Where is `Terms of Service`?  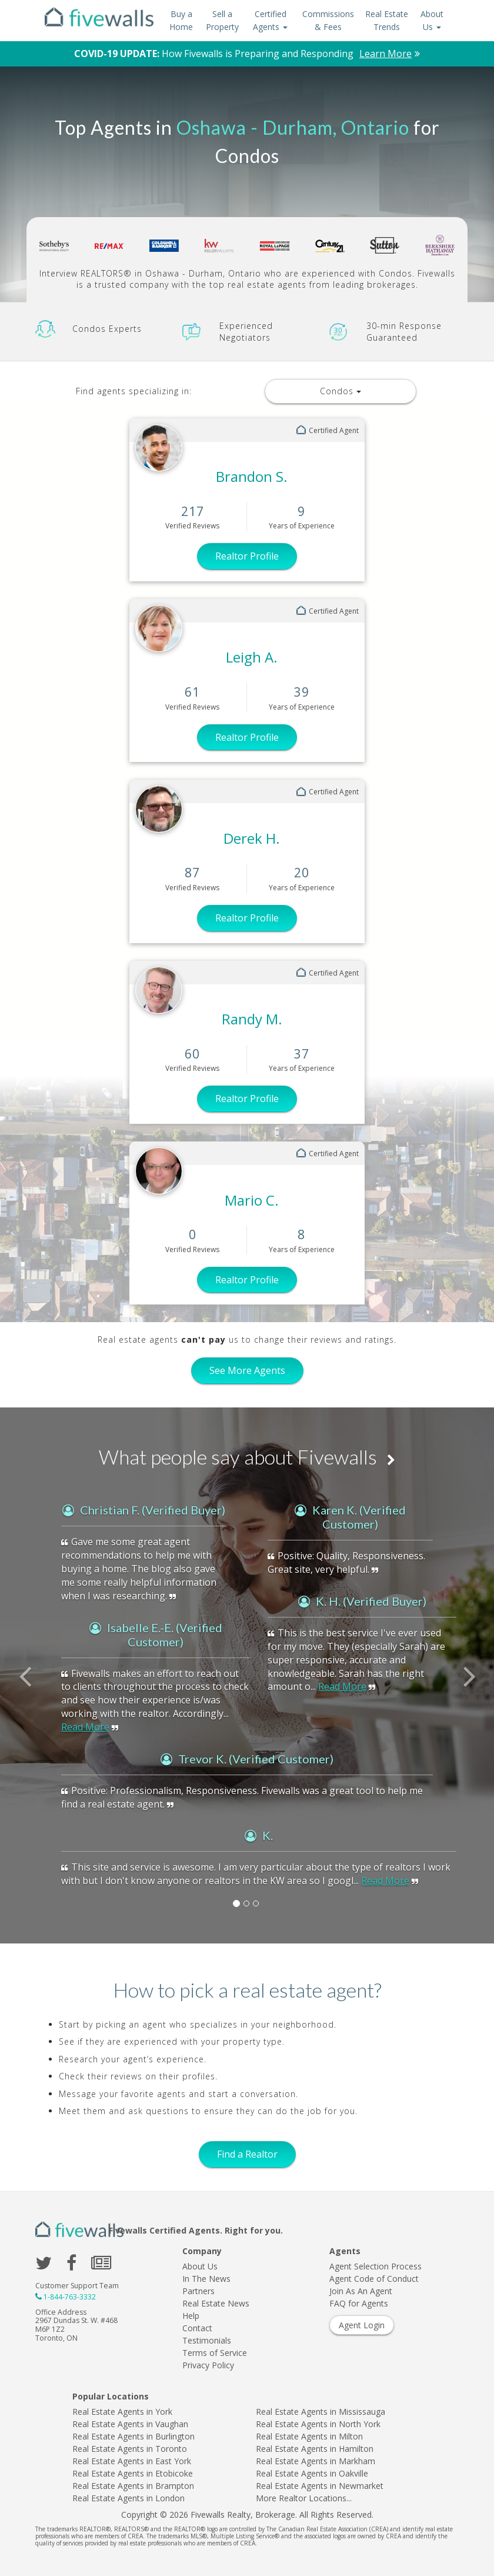
Terms of Service is located at coordinates (214, 2352).